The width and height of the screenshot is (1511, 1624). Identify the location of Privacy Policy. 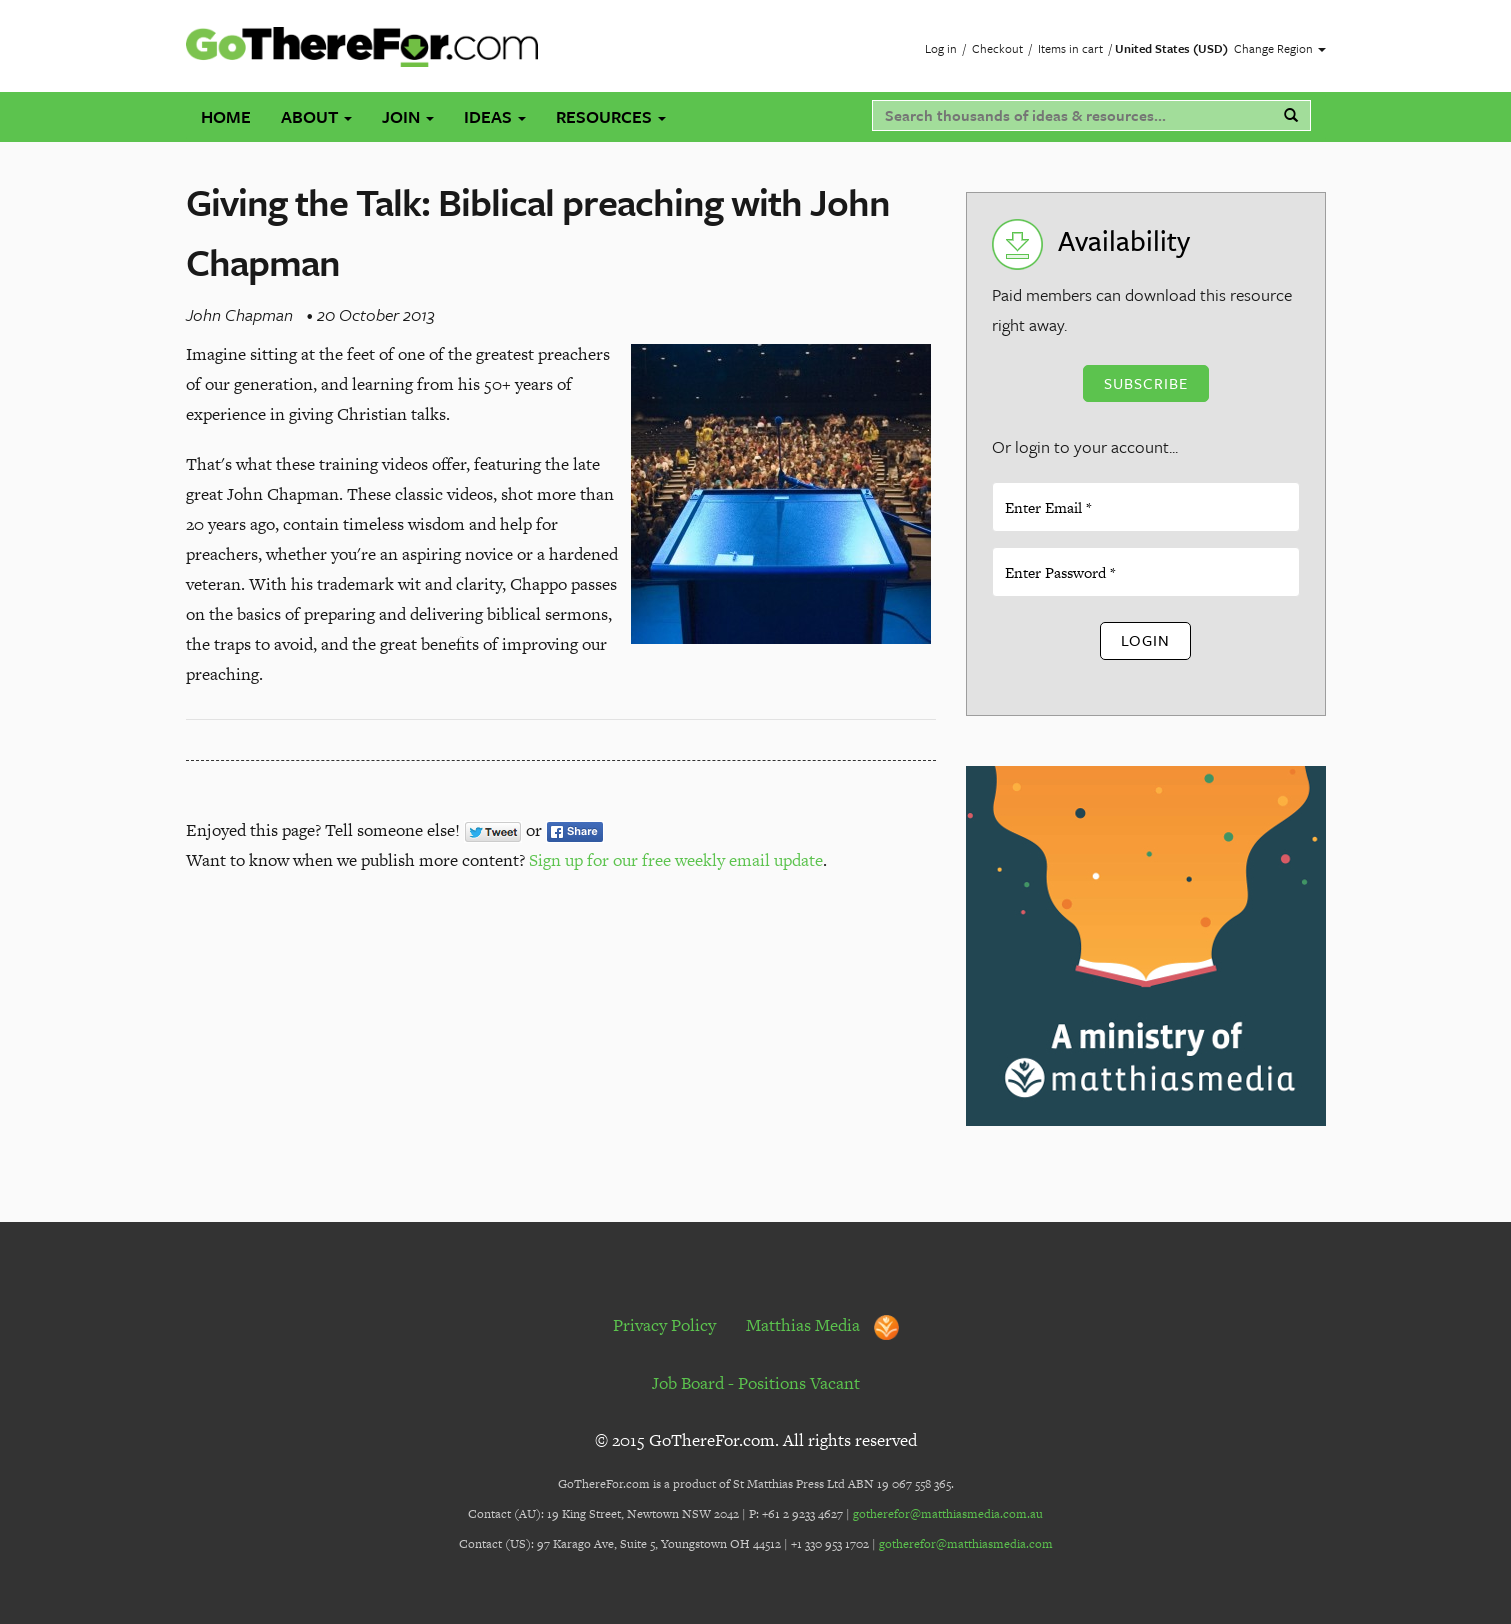
(664, 1325).